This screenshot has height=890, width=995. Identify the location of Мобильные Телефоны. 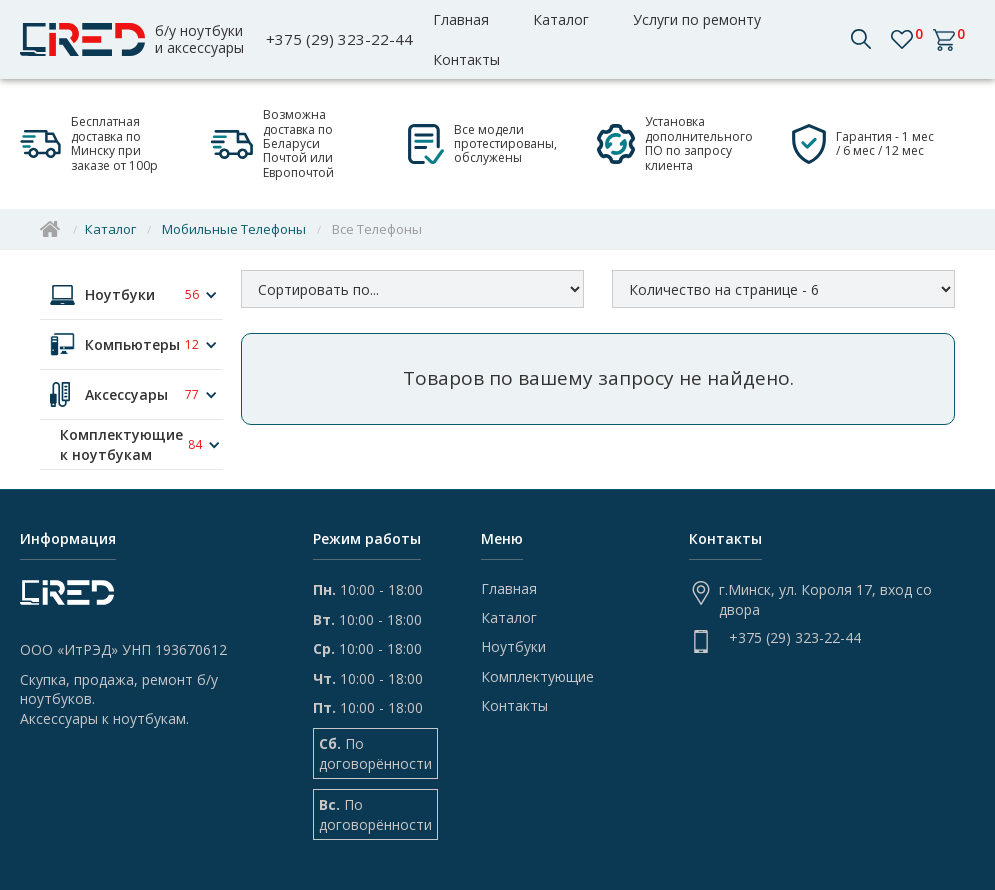
(234, 229).